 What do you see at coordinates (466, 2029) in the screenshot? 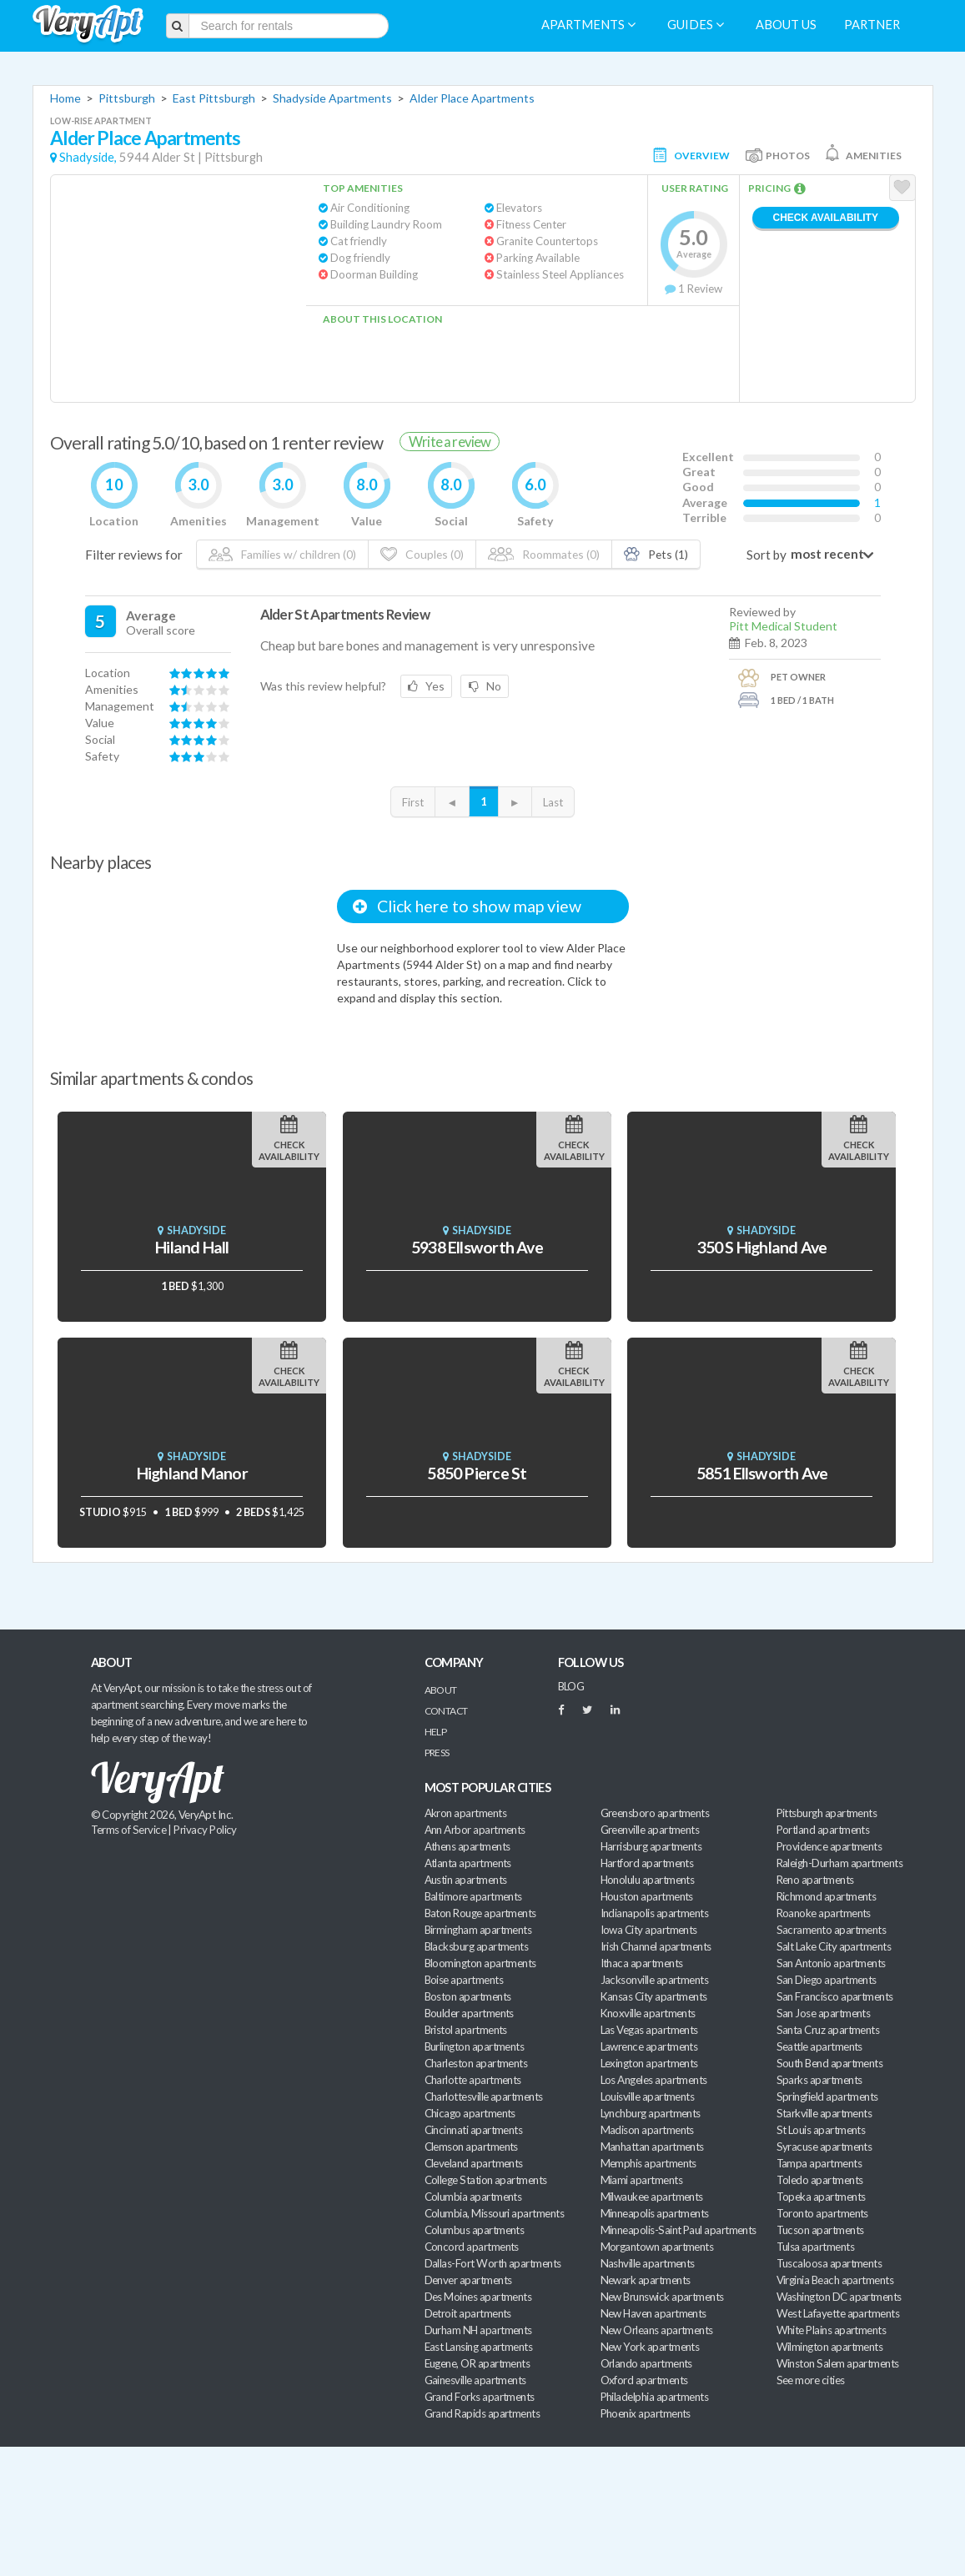
I see `Bristol apartments` at bounding box center [466, 2029].